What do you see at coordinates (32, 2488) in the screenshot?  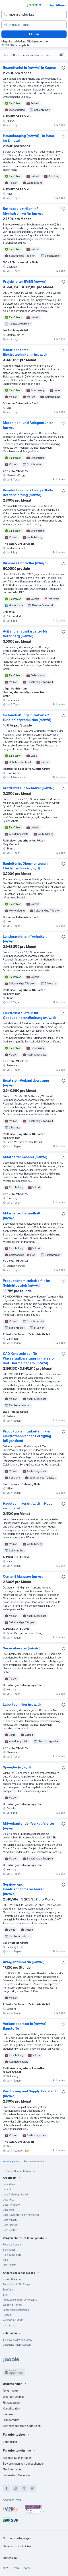 I see `[linkedin]` at bounding box center [32, 2488].